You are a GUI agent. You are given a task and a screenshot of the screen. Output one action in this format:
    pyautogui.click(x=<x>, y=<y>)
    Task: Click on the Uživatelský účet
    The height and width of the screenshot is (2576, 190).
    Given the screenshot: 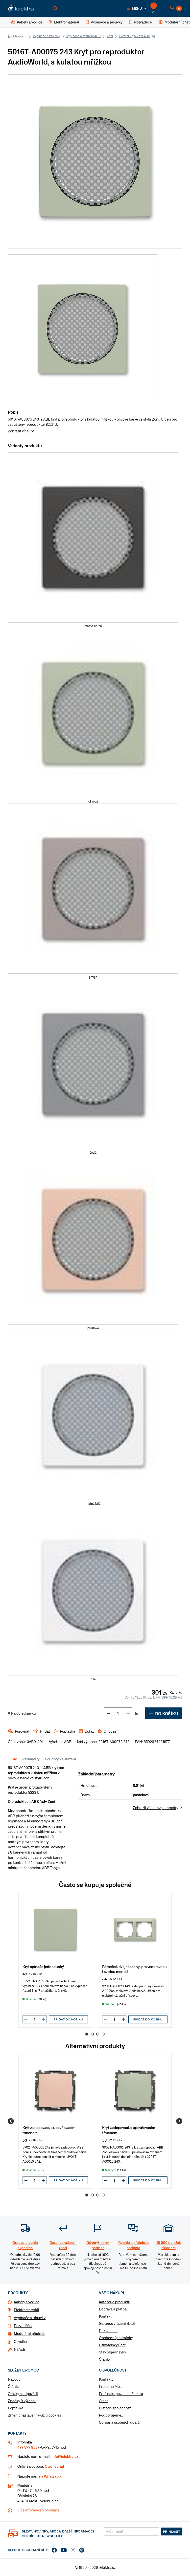 What is the action you would take?
    pyautogui.click(x=112, y=2345)
    